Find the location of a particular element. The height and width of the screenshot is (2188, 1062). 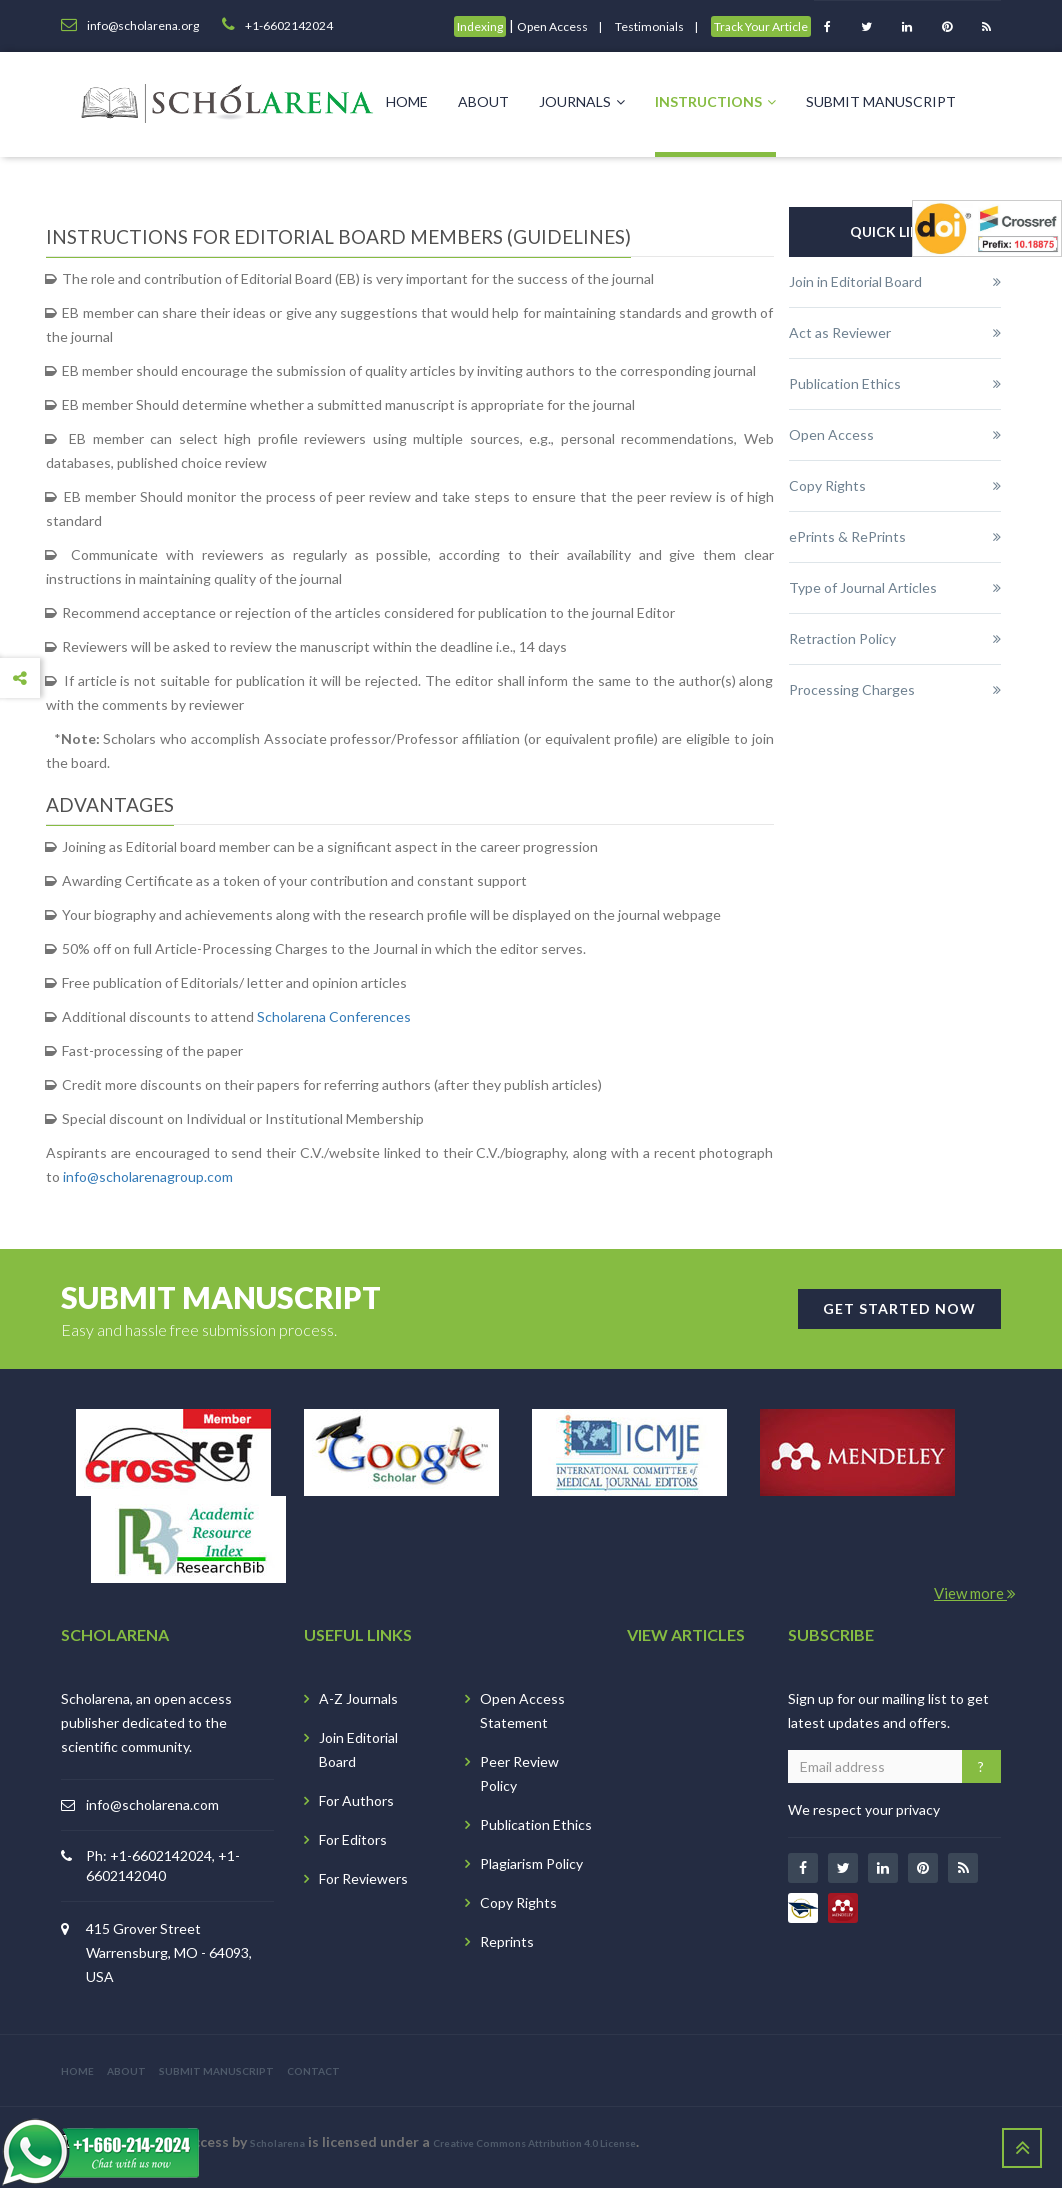

Open Access Statement is located at coordinates (522, 1710).